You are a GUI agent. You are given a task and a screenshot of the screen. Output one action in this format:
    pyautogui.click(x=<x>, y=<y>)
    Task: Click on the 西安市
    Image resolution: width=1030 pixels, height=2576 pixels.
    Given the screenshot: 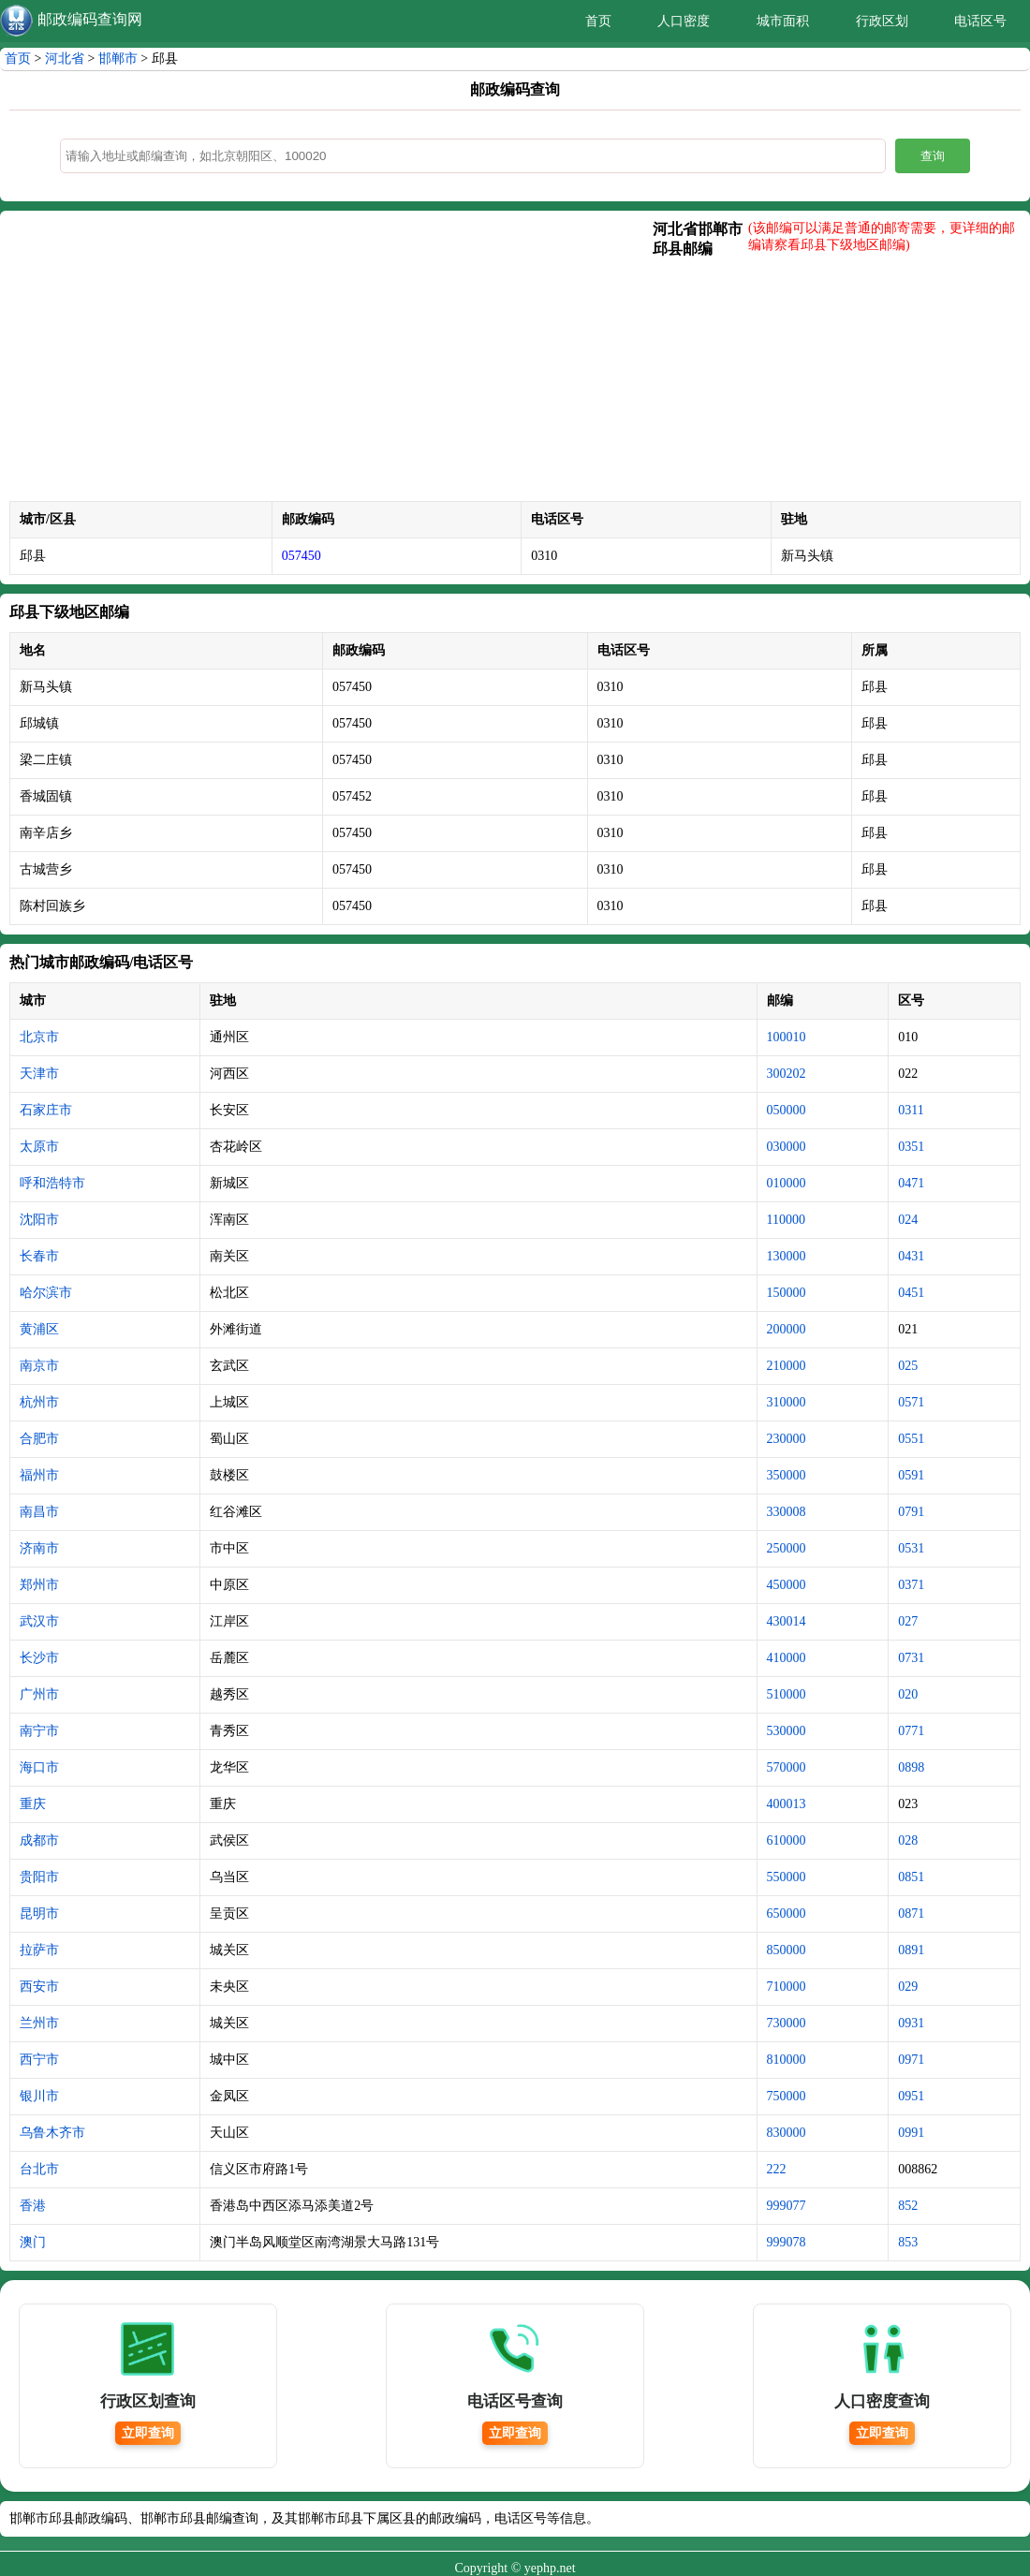 What is the action you would take?
    pyautogui.click(x=39, y=1987)
    